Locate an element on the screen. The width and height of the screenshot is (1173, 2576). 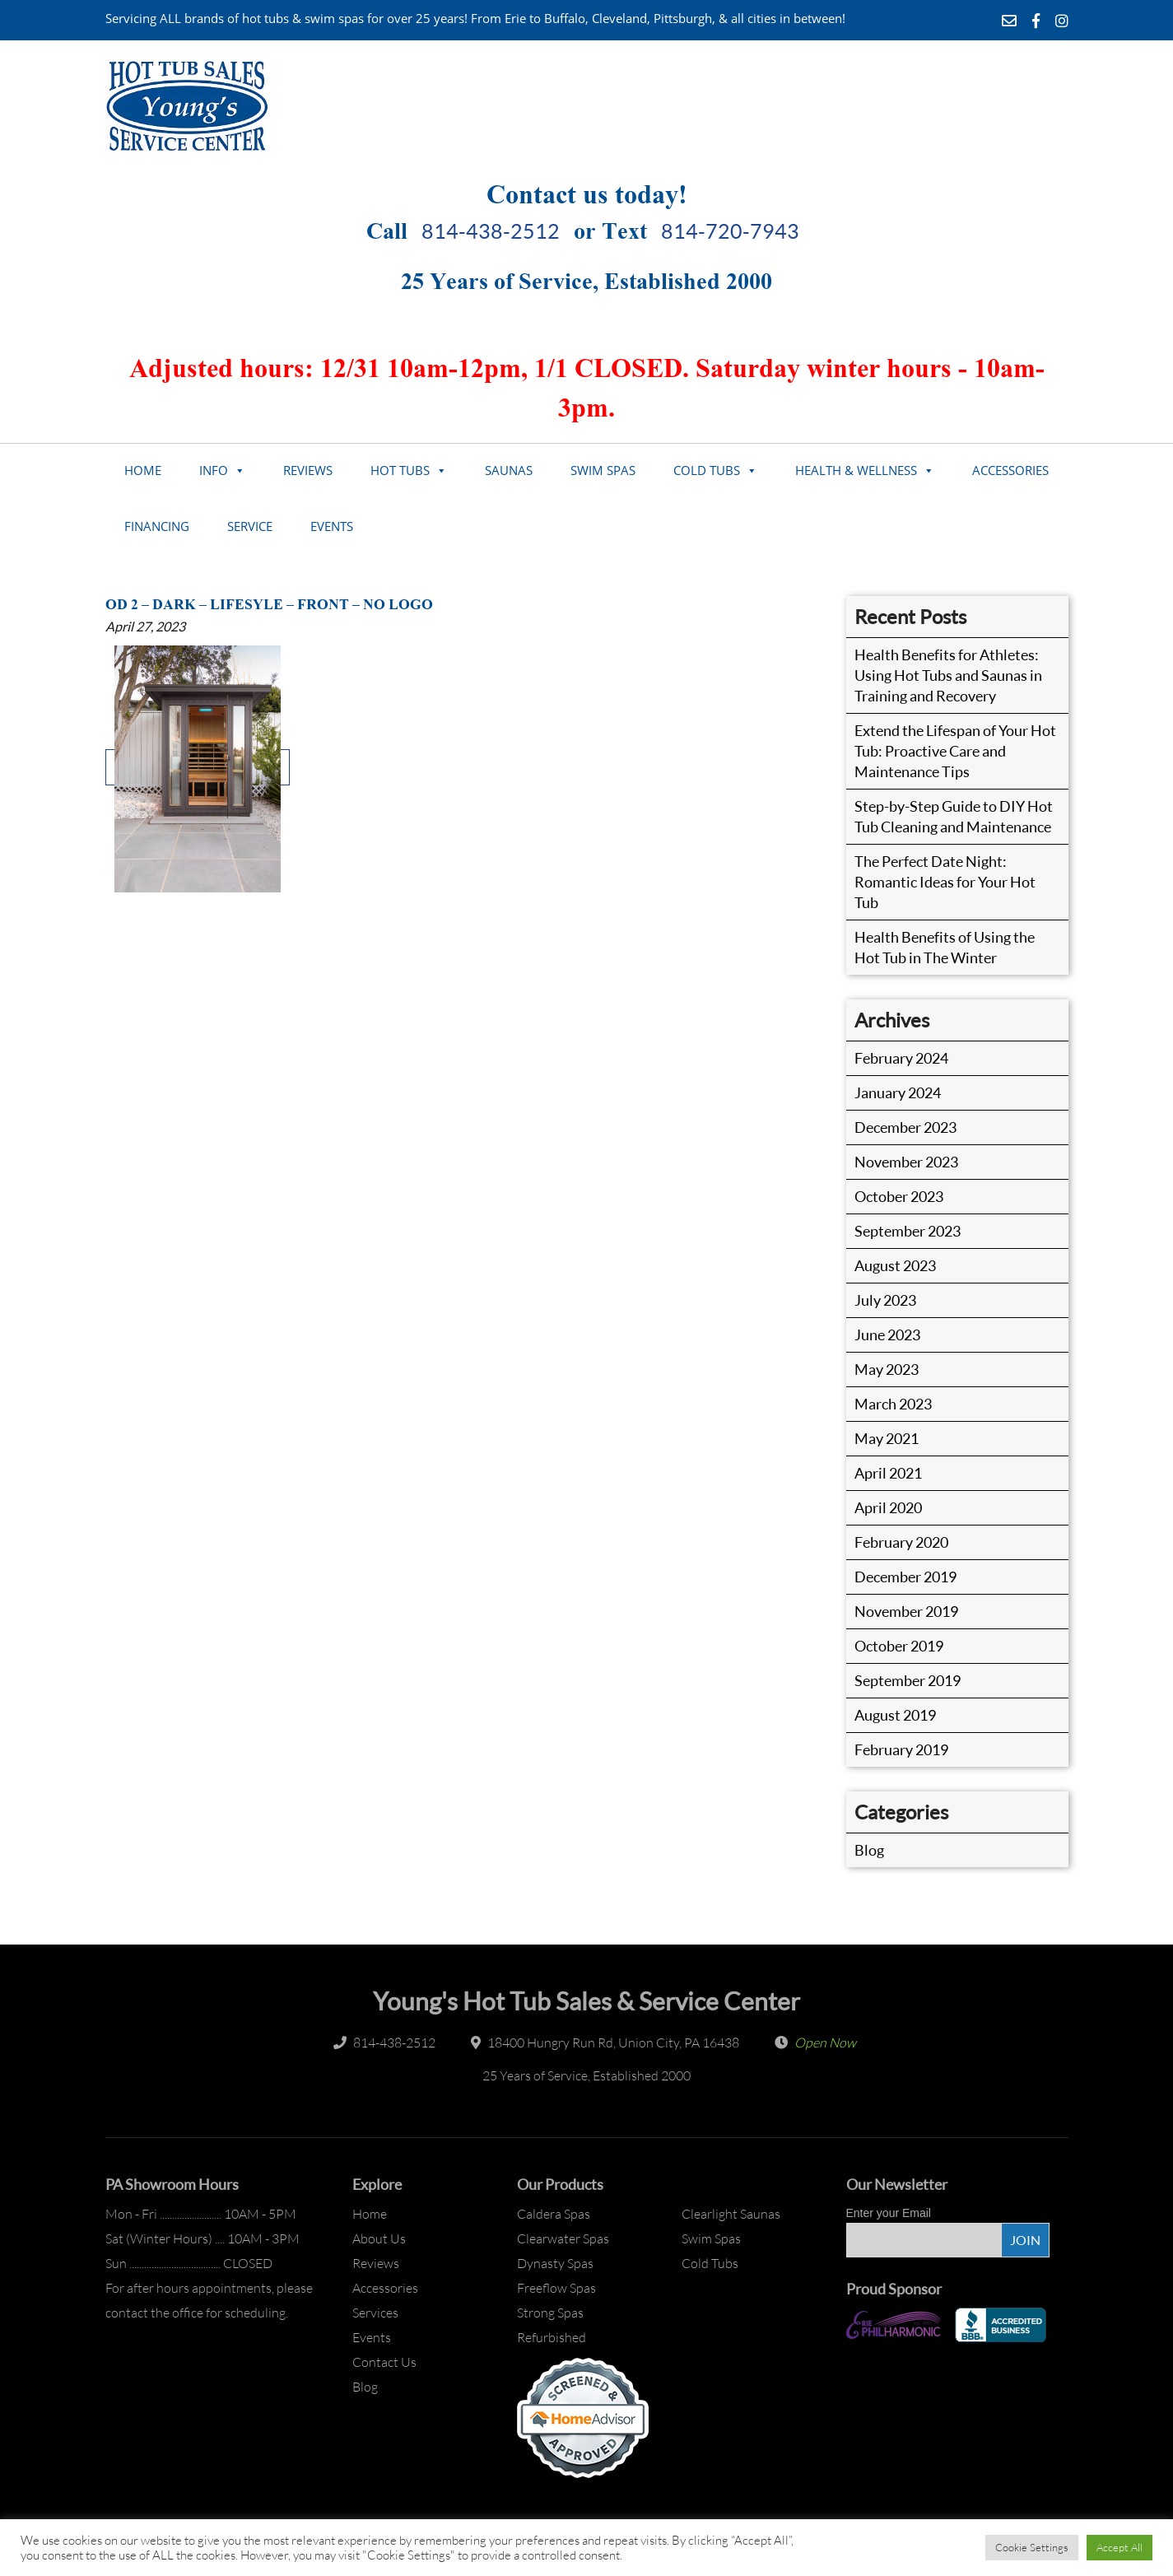
Health & Wellness is located at coordinates (856, 470).